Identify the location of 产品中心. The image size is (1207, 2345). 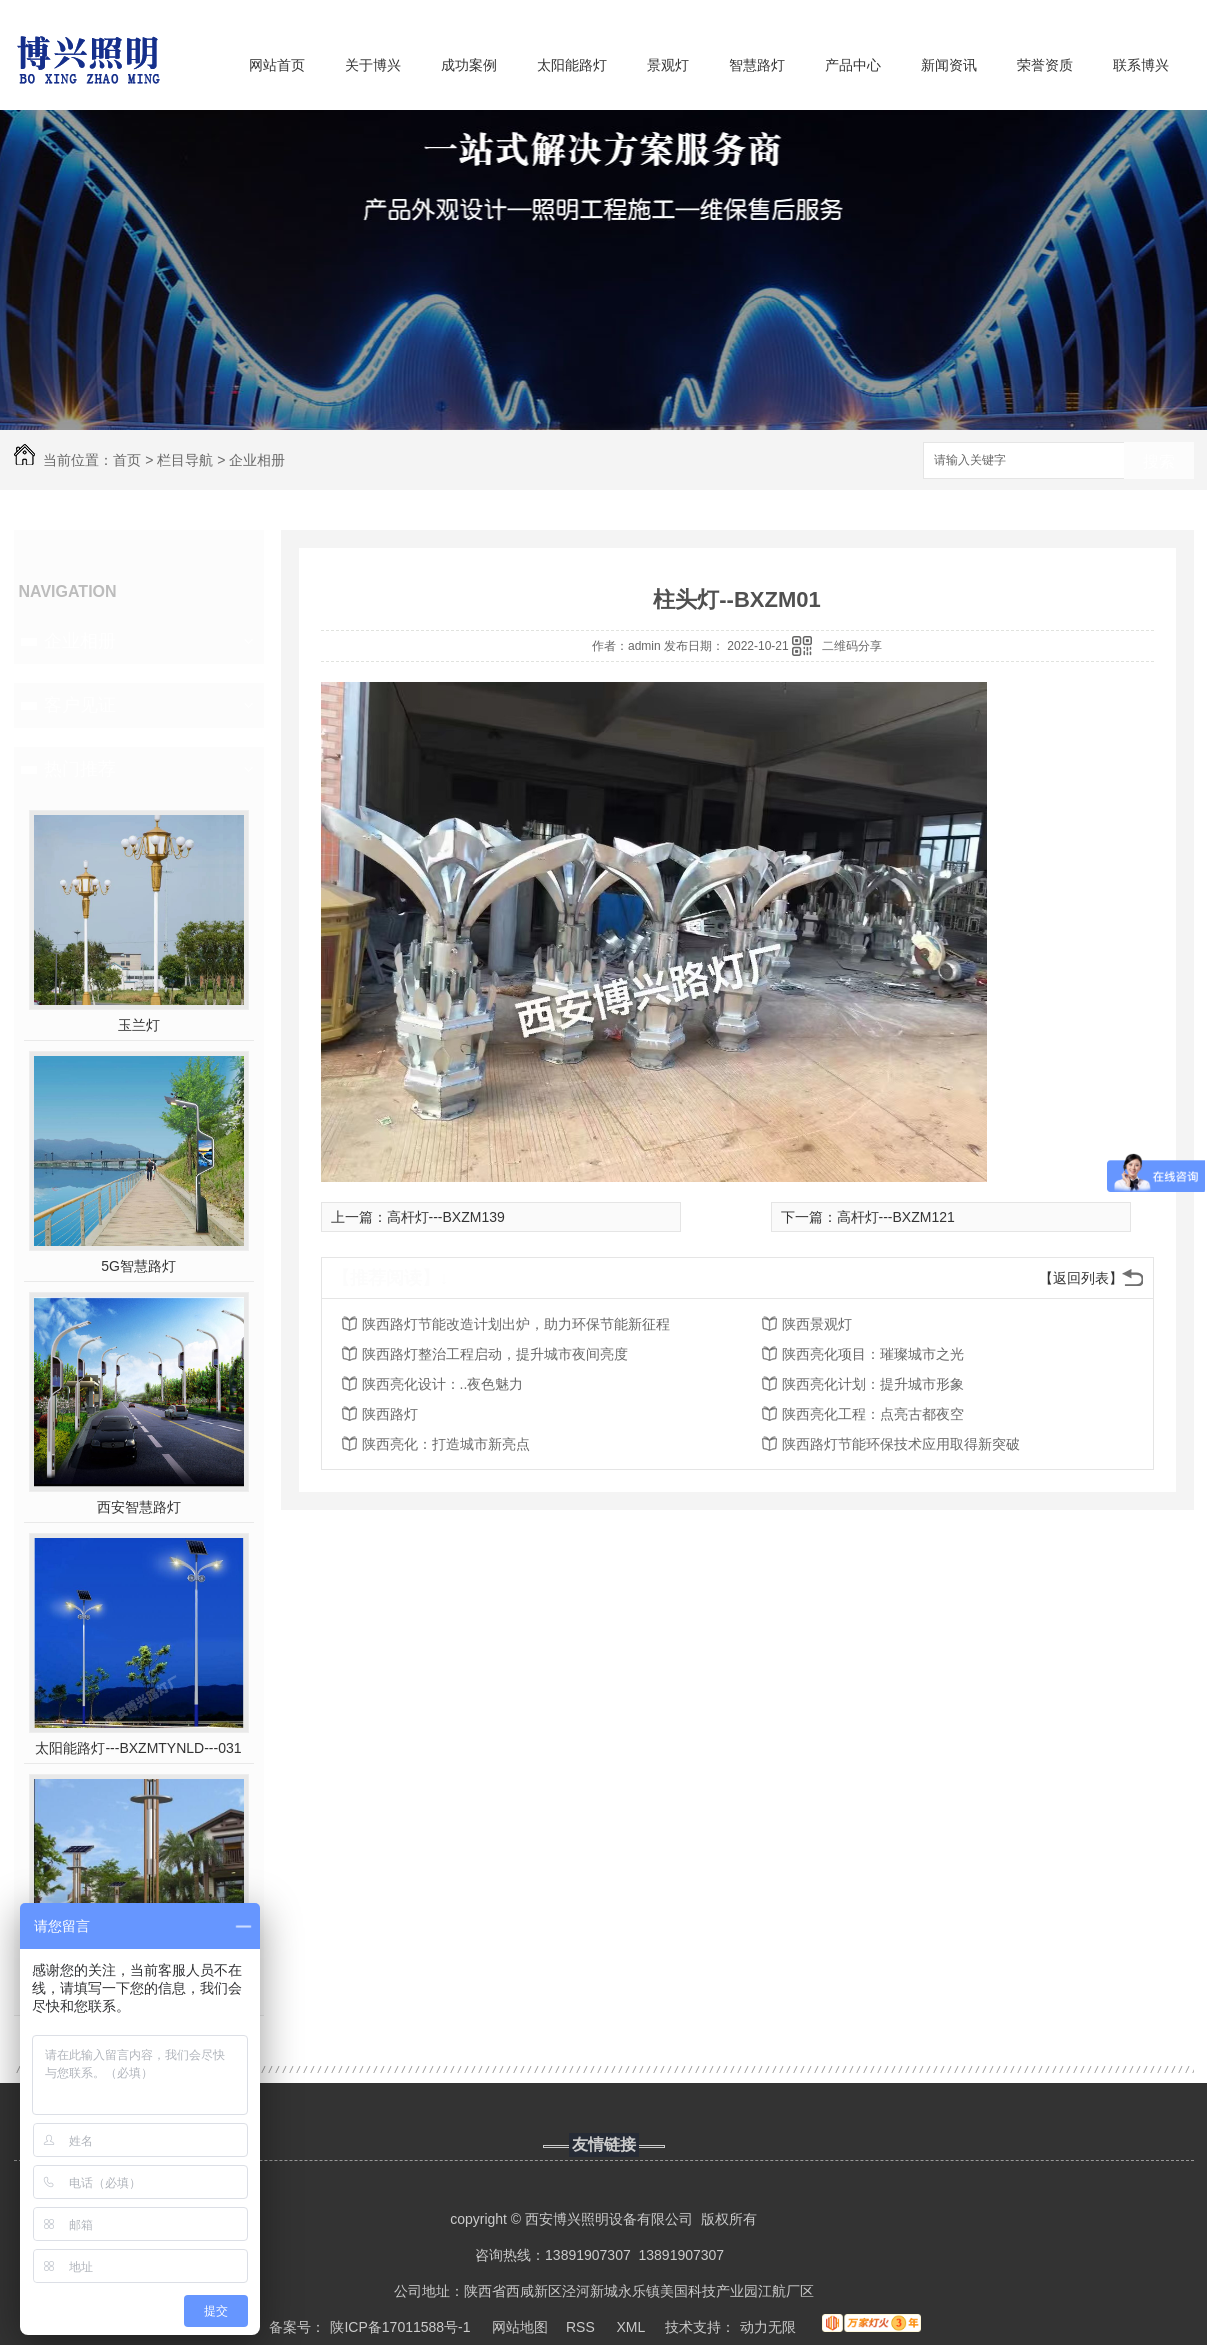
(853, 65).